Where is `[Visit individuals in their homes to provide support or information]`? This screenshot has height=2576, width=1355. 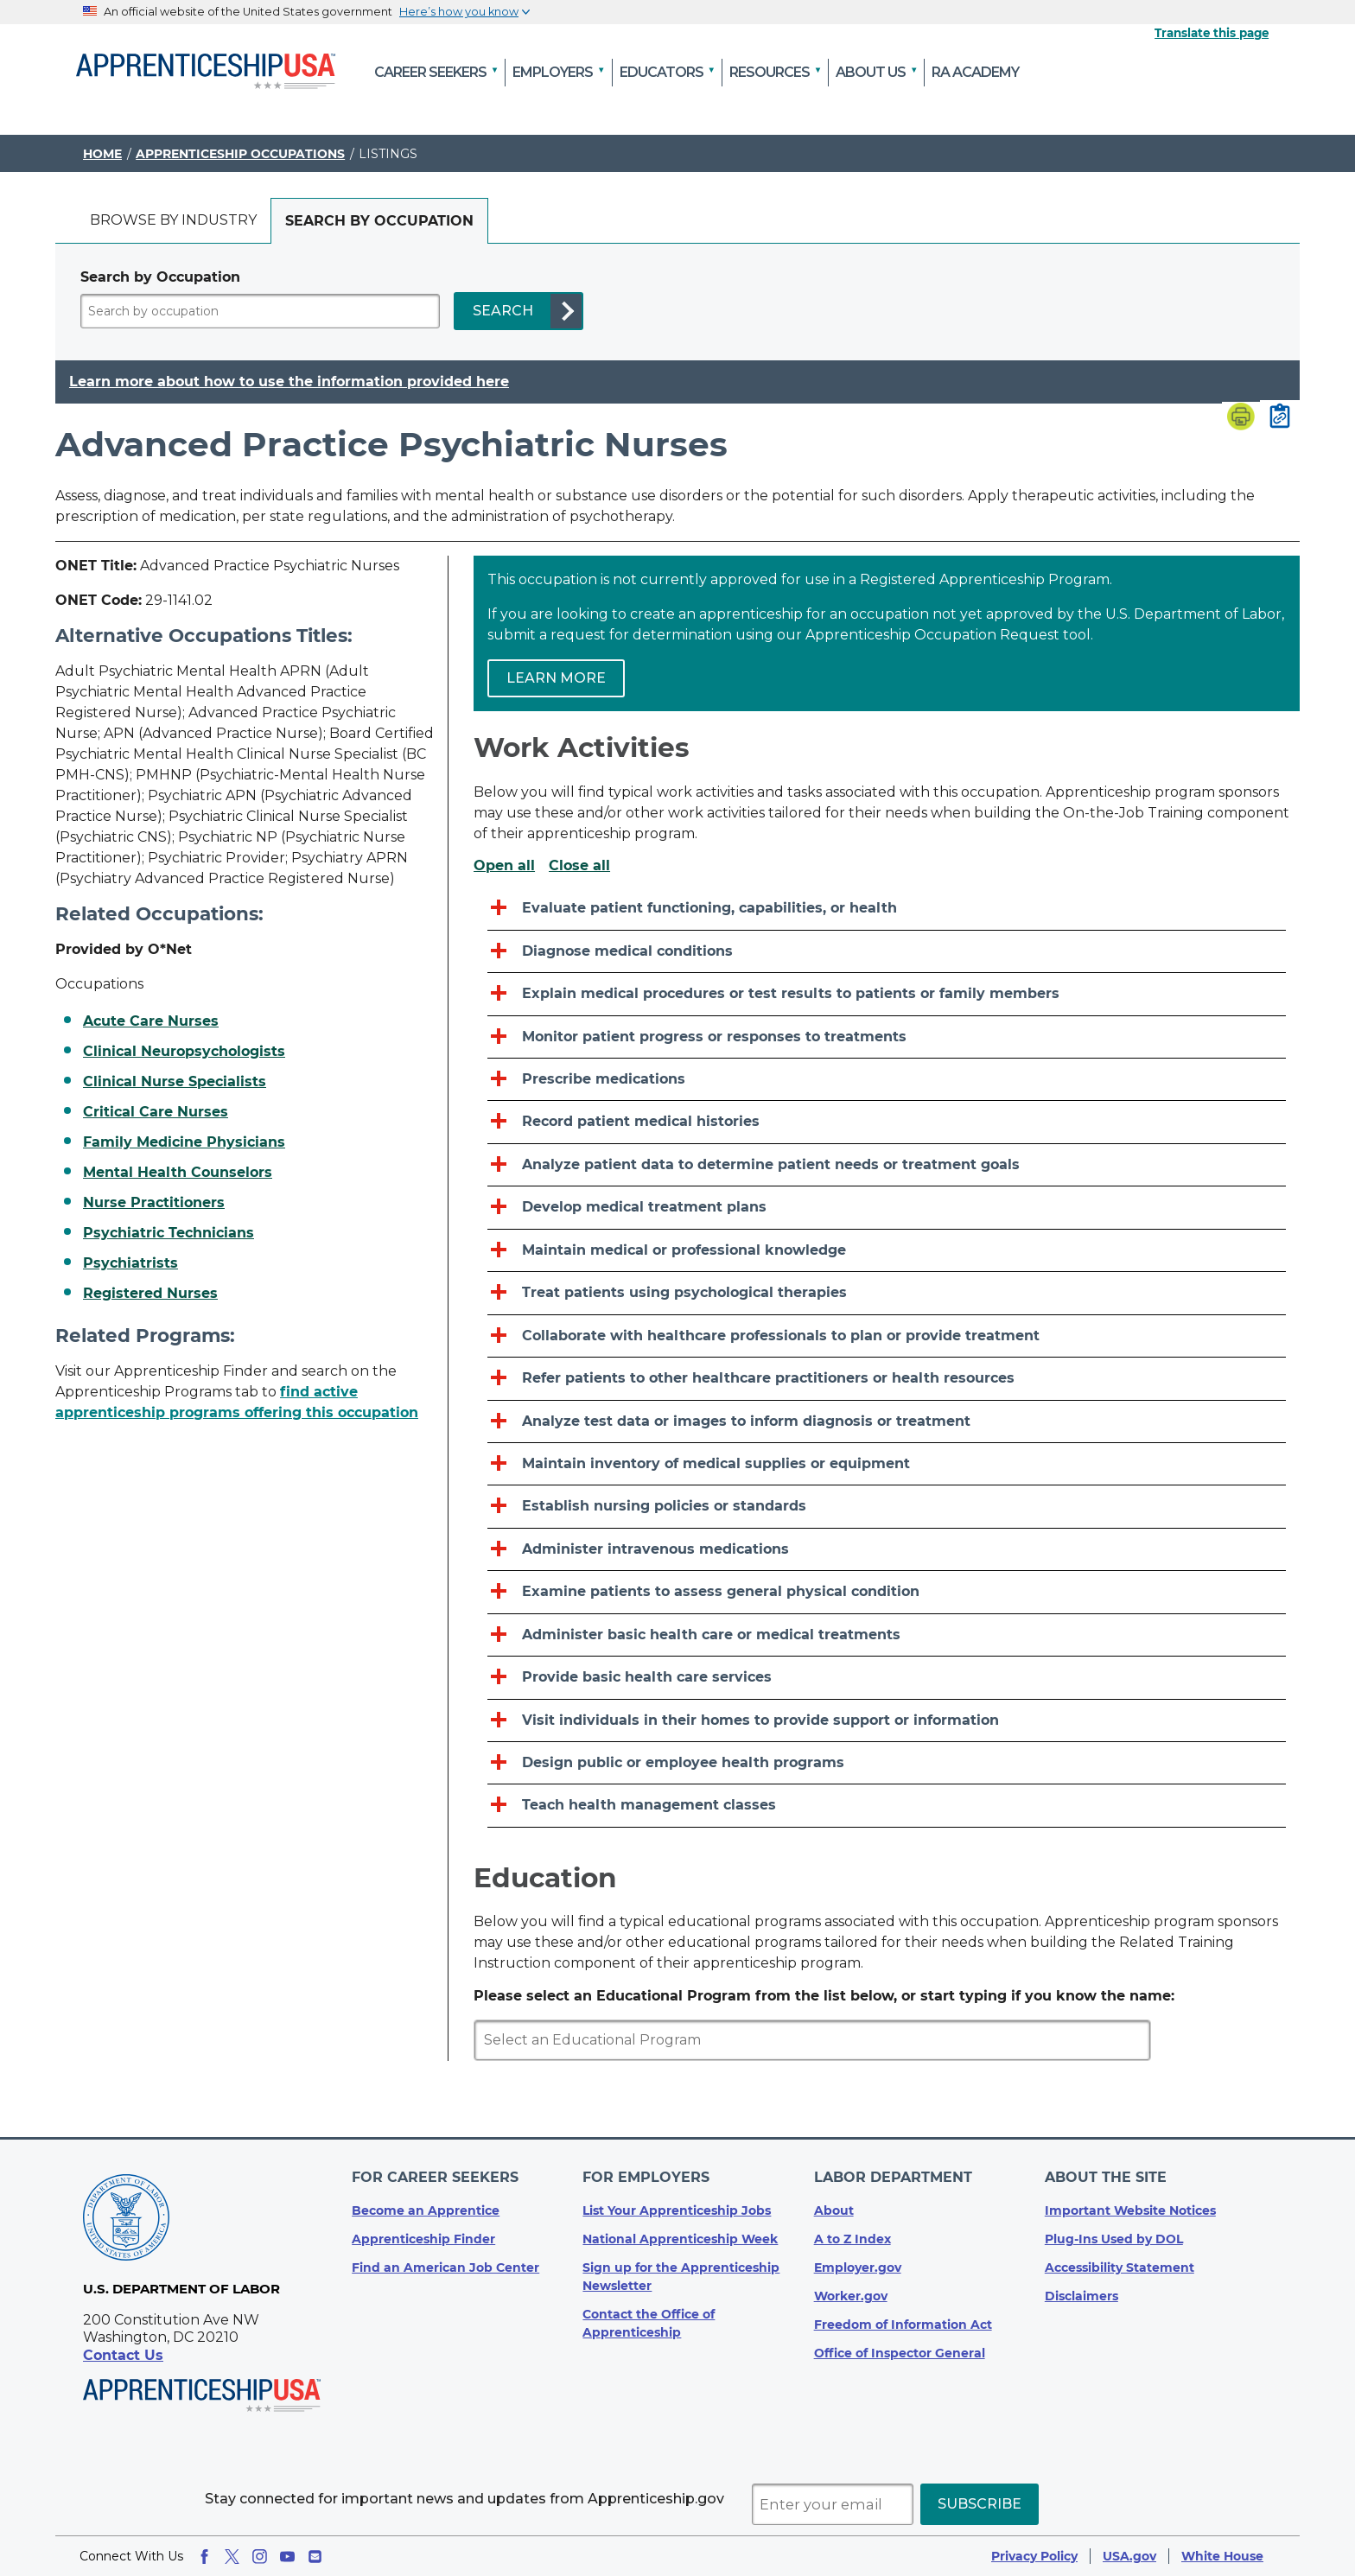 [Visit individuals in their homes to provide support or information] is located at coordinates (886, 1721).